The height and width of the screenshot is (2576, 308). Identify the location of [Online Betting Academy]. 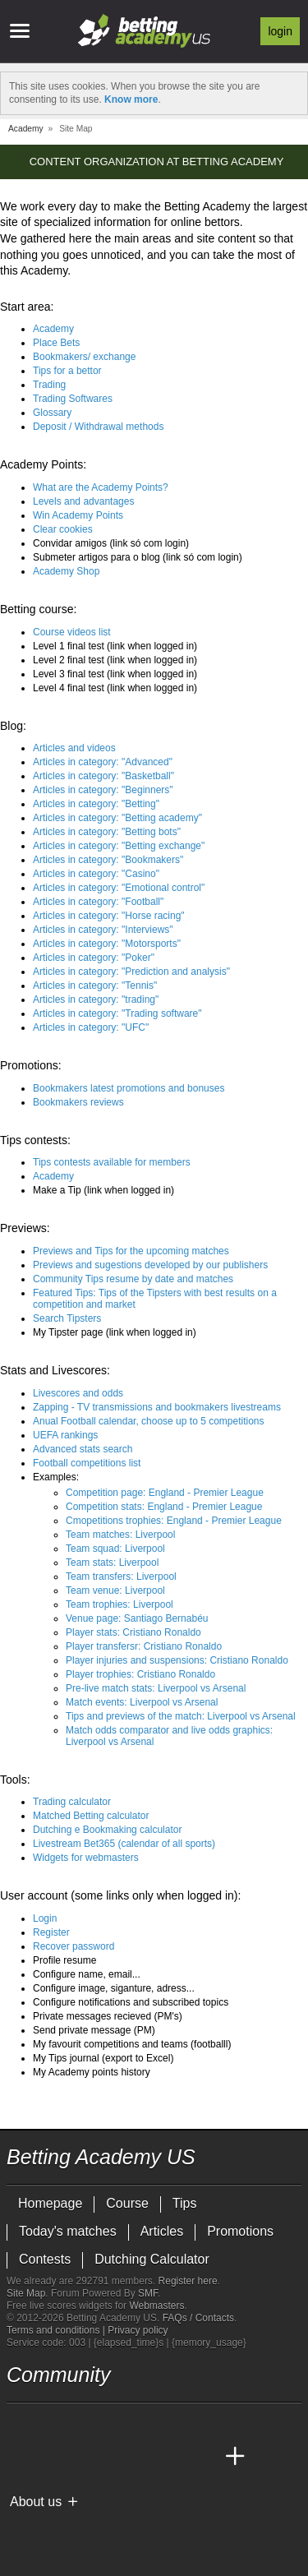
(112, 2457).